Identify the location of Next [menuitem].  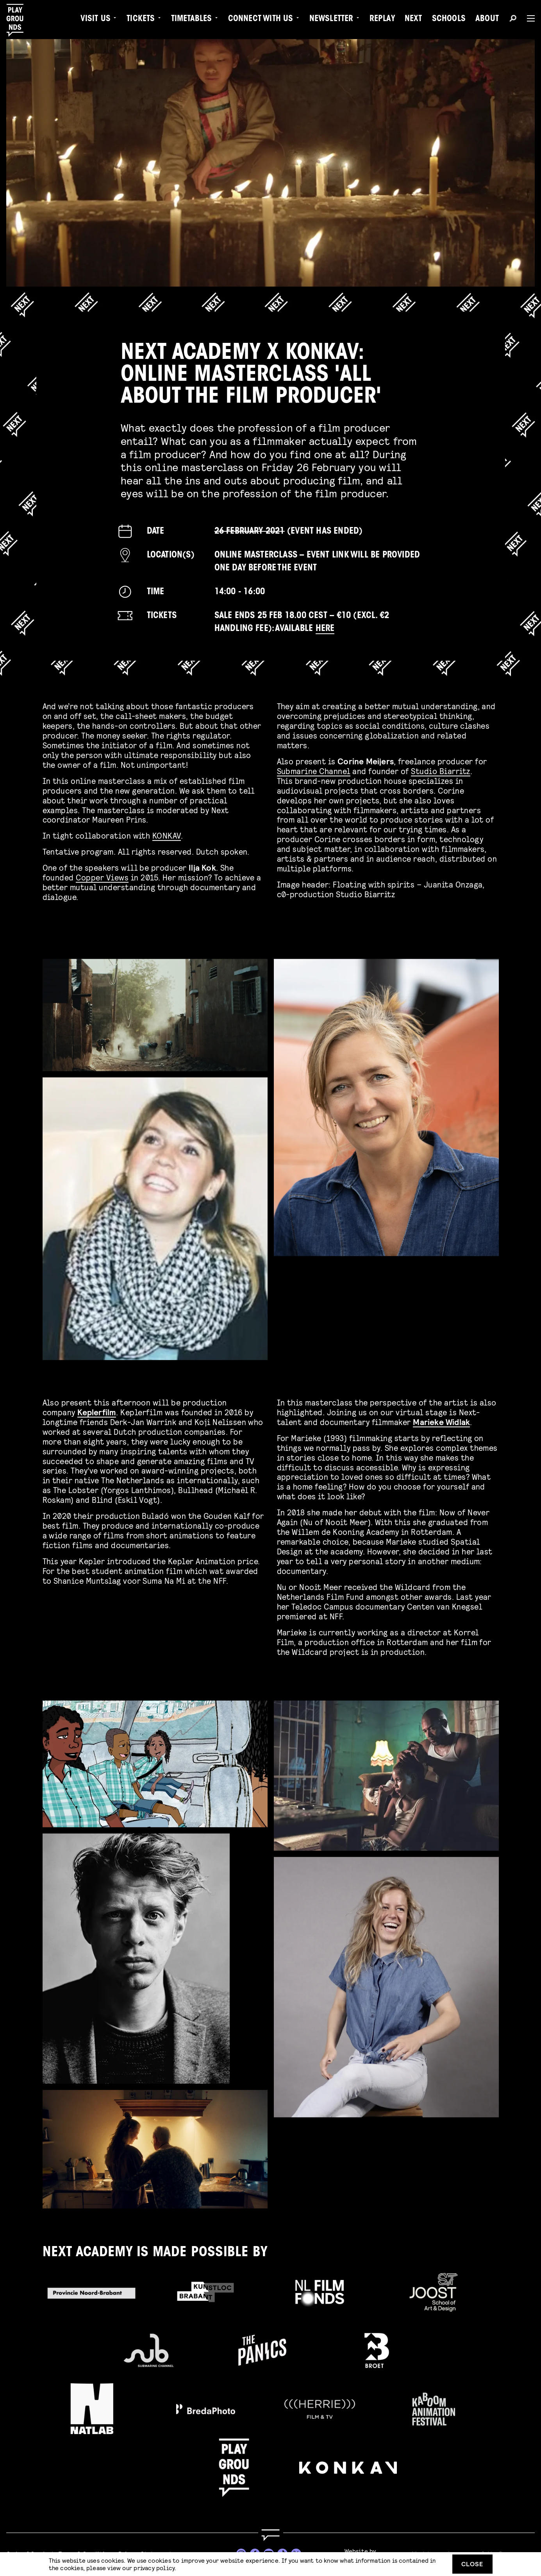
(413, 19).